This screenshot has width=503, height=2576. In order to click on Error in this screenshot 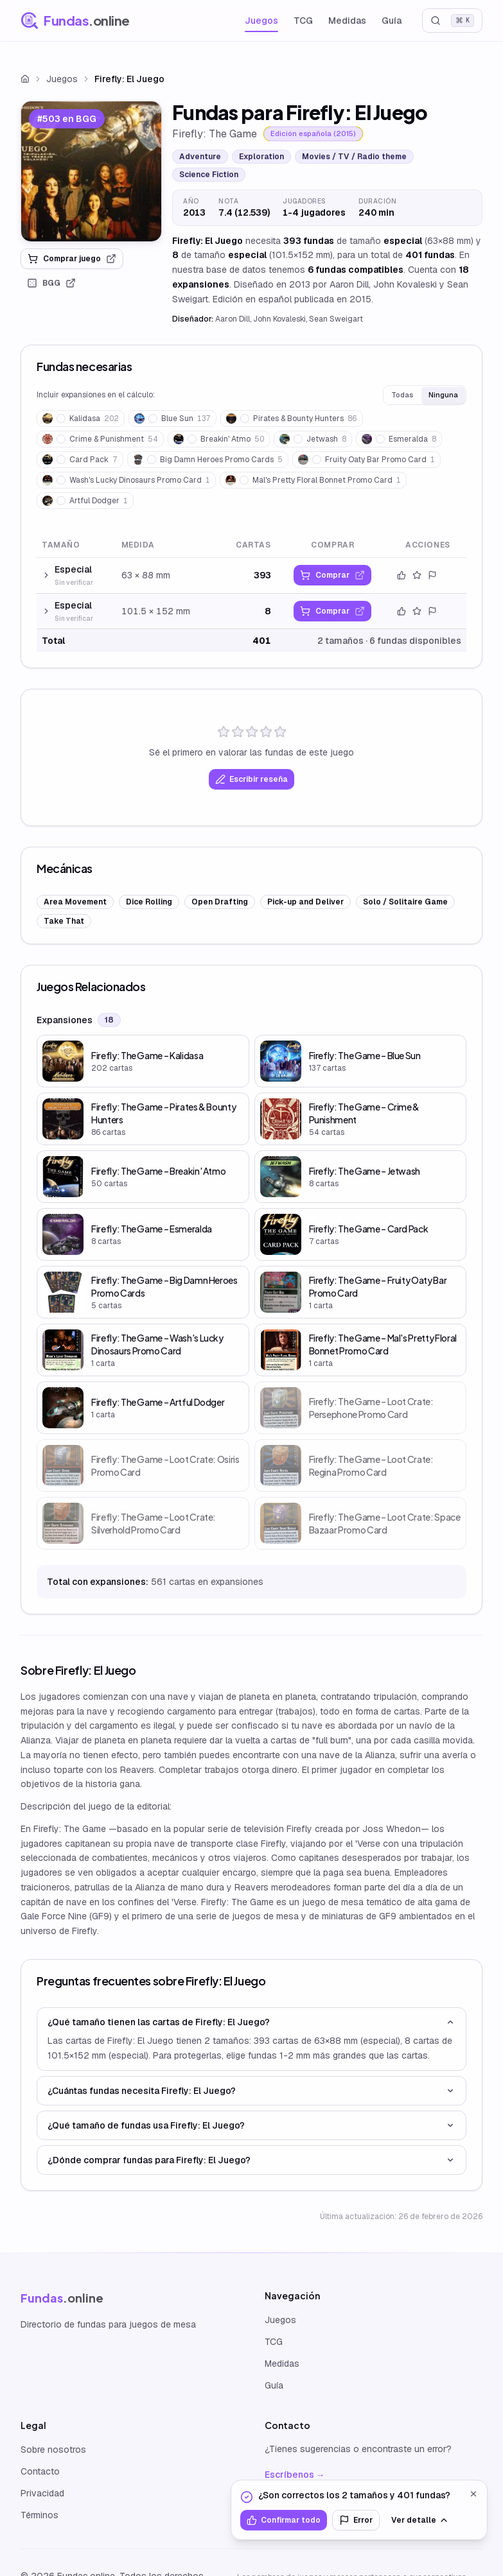, I will do `click(356, 2520)`.